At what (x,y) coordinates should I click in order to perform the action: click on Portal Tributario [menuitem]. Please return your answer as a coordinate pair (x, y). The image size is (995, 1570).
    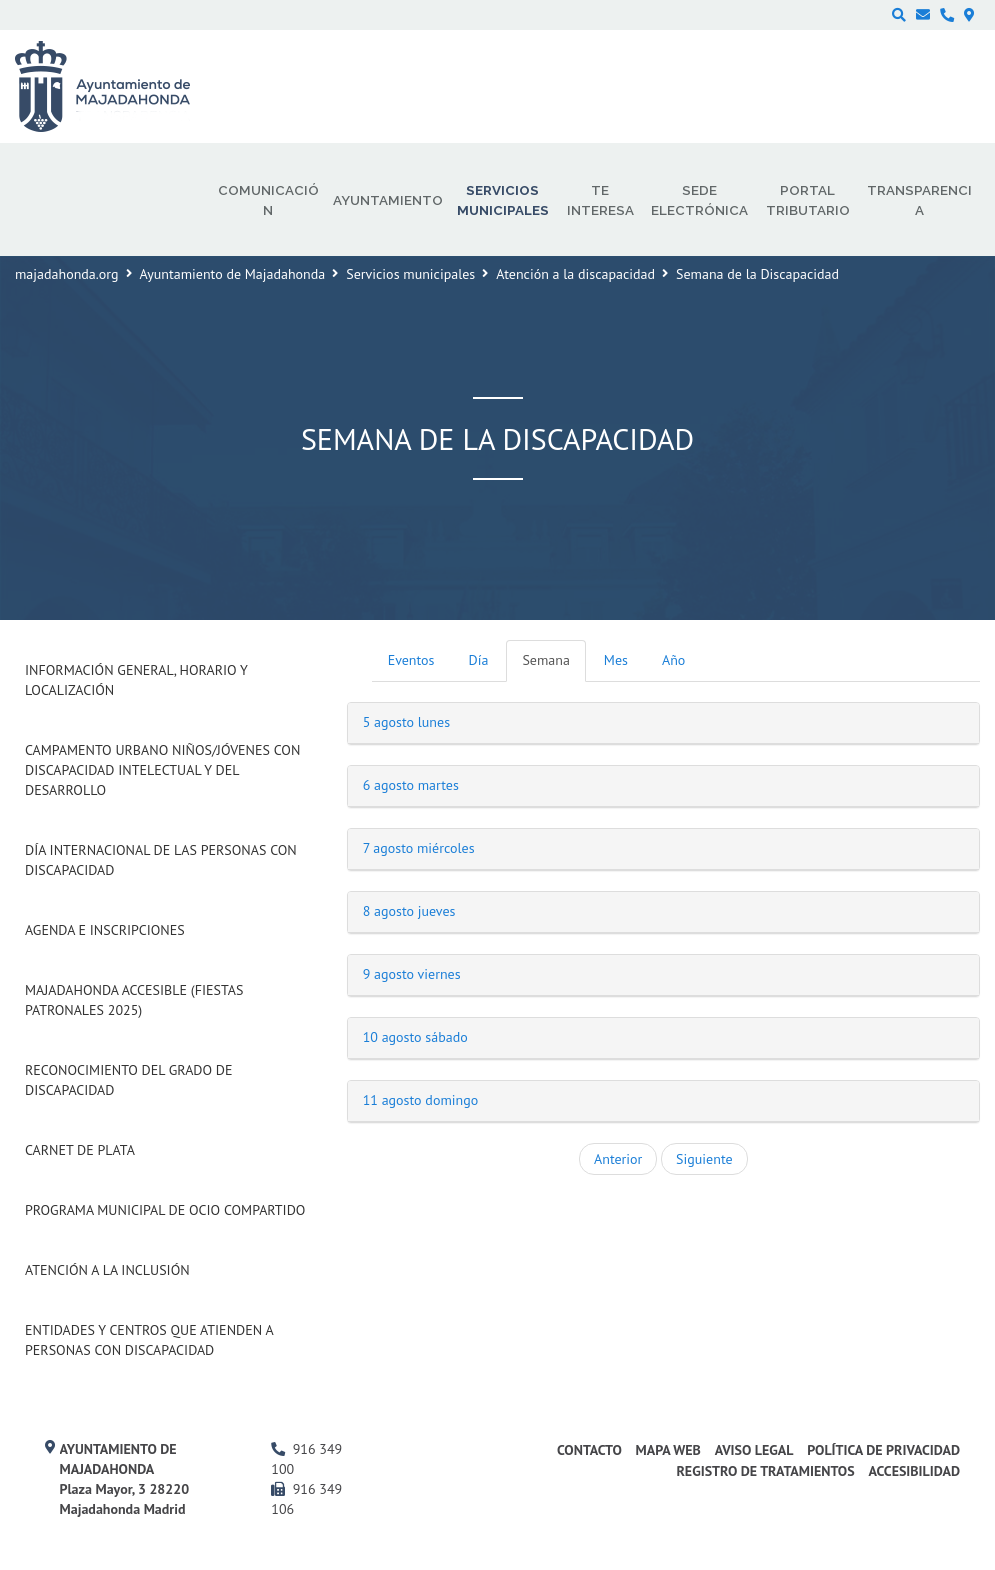
    Looking at the image, I should click on (808, 200).